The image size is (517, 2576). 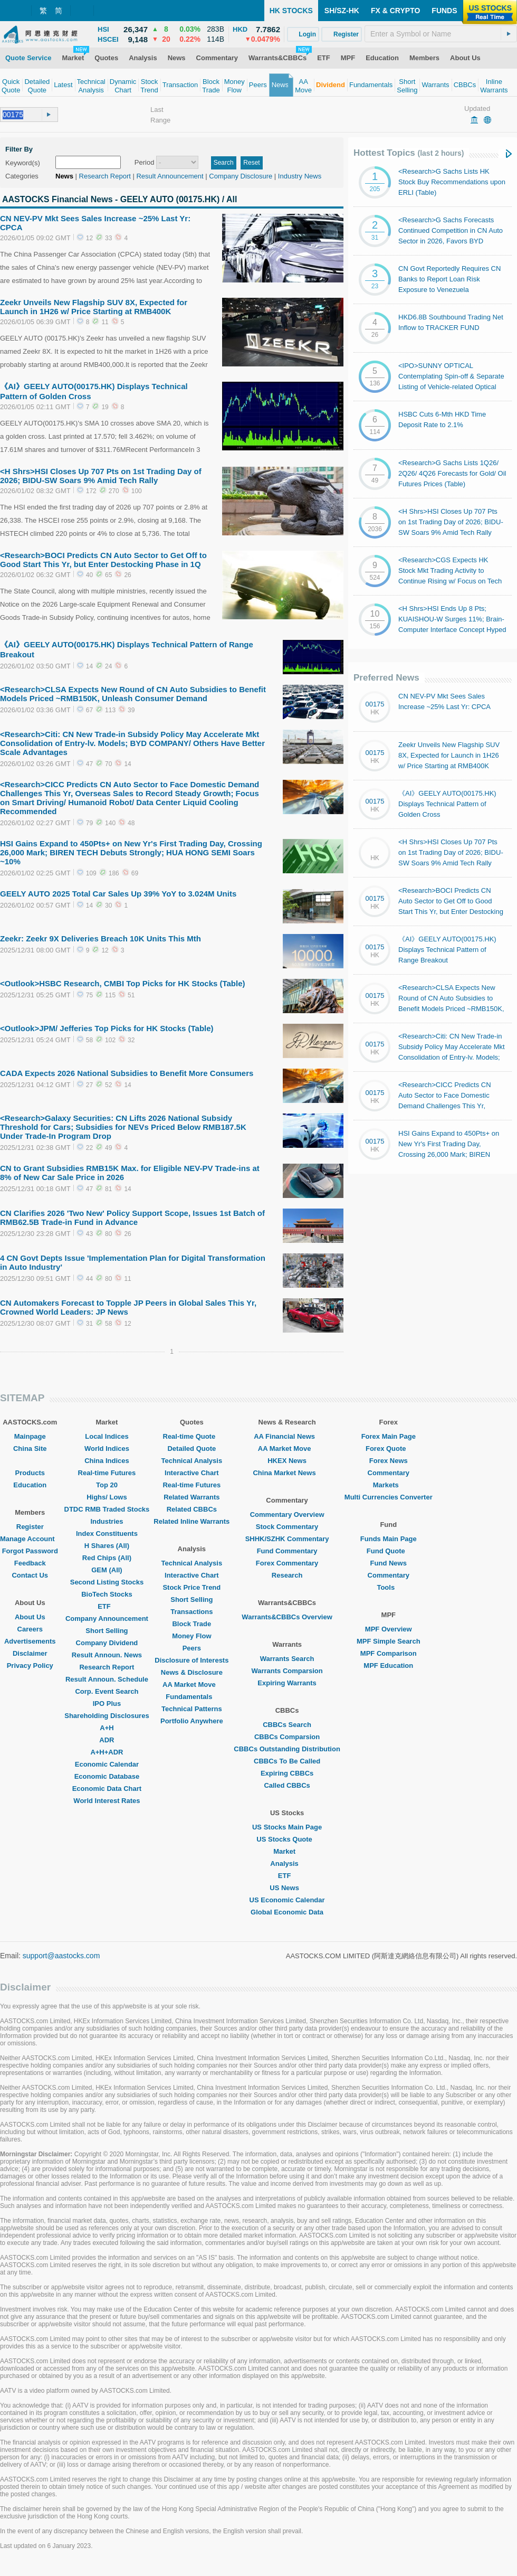 I want to click on MPF Education, so click(x=388, y=1665).